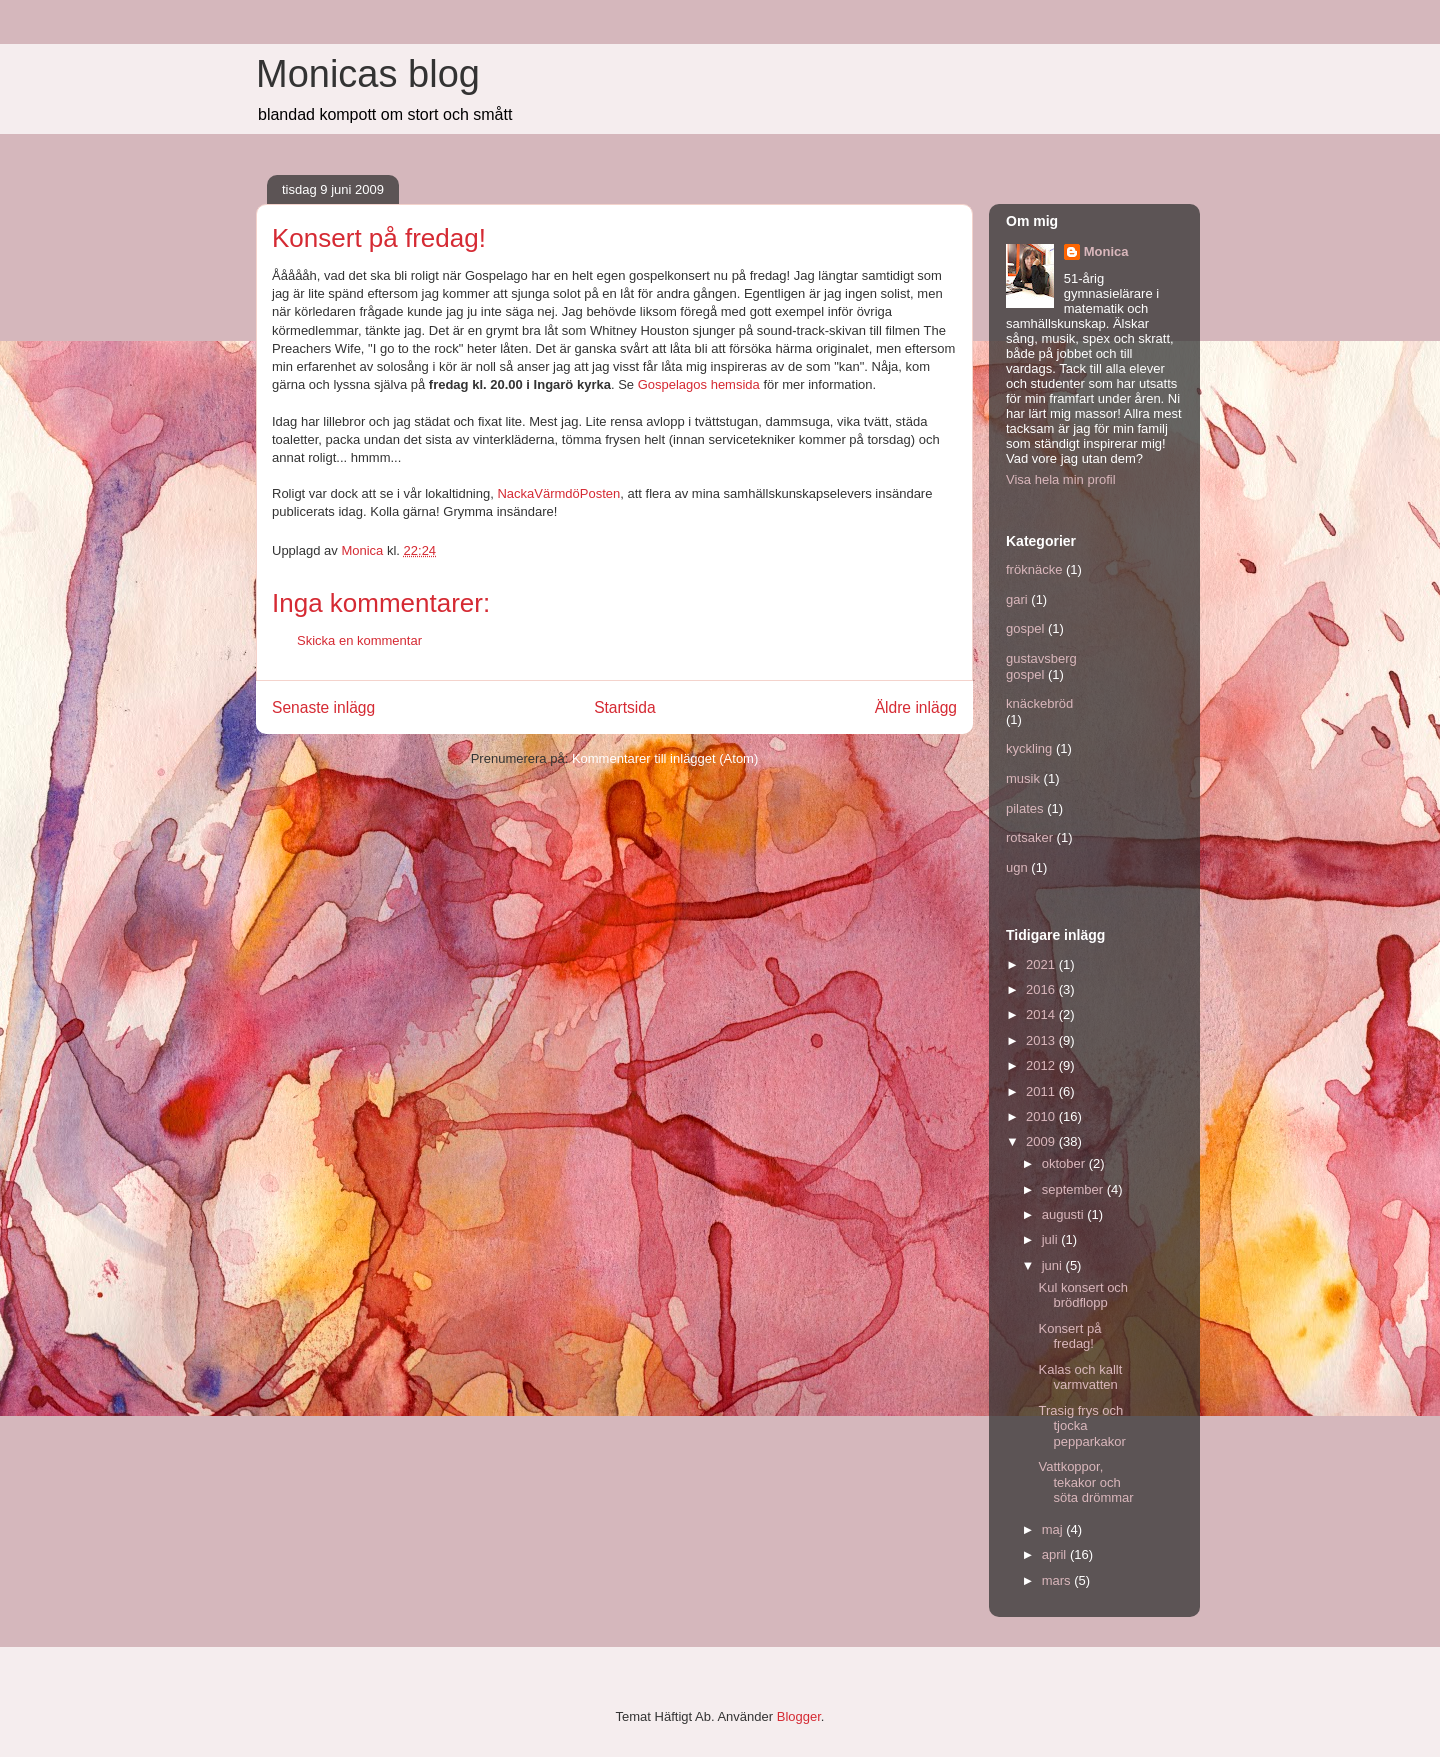 The height and width of the screenshot is (1757, 1440). I want to click on juni, so click(1054, 1265).